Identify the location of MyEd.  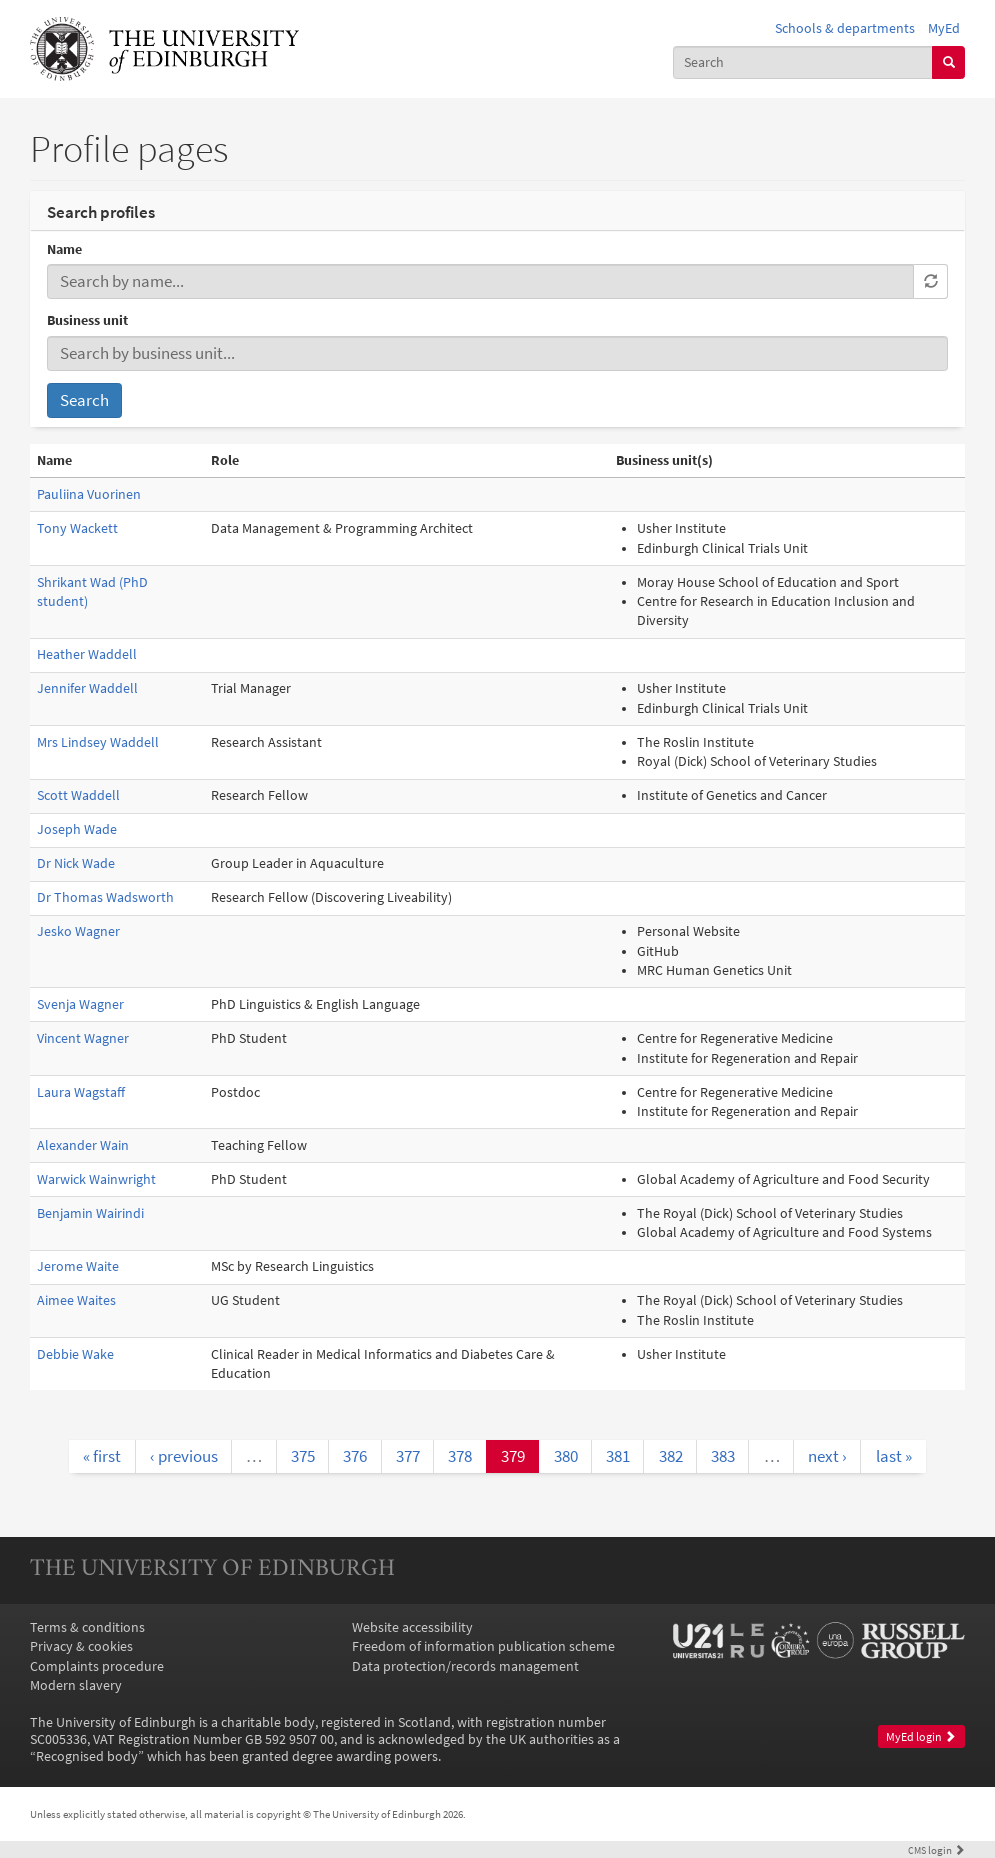
(944, 28).